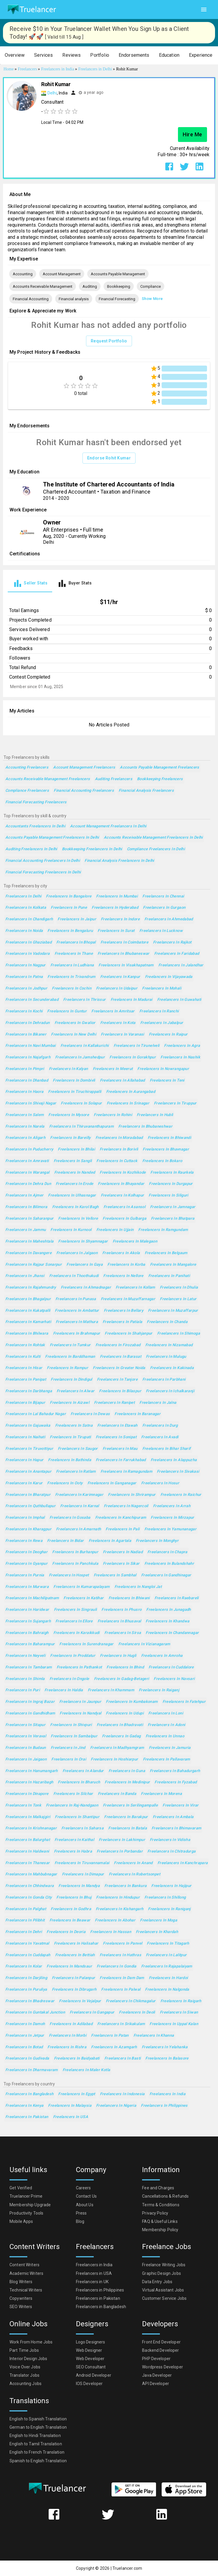 The image size is (218, 2576). Describe the element at coordinates (26, 1563) in the screenshot. I see `Freelancers in Gyanpur` at that location.